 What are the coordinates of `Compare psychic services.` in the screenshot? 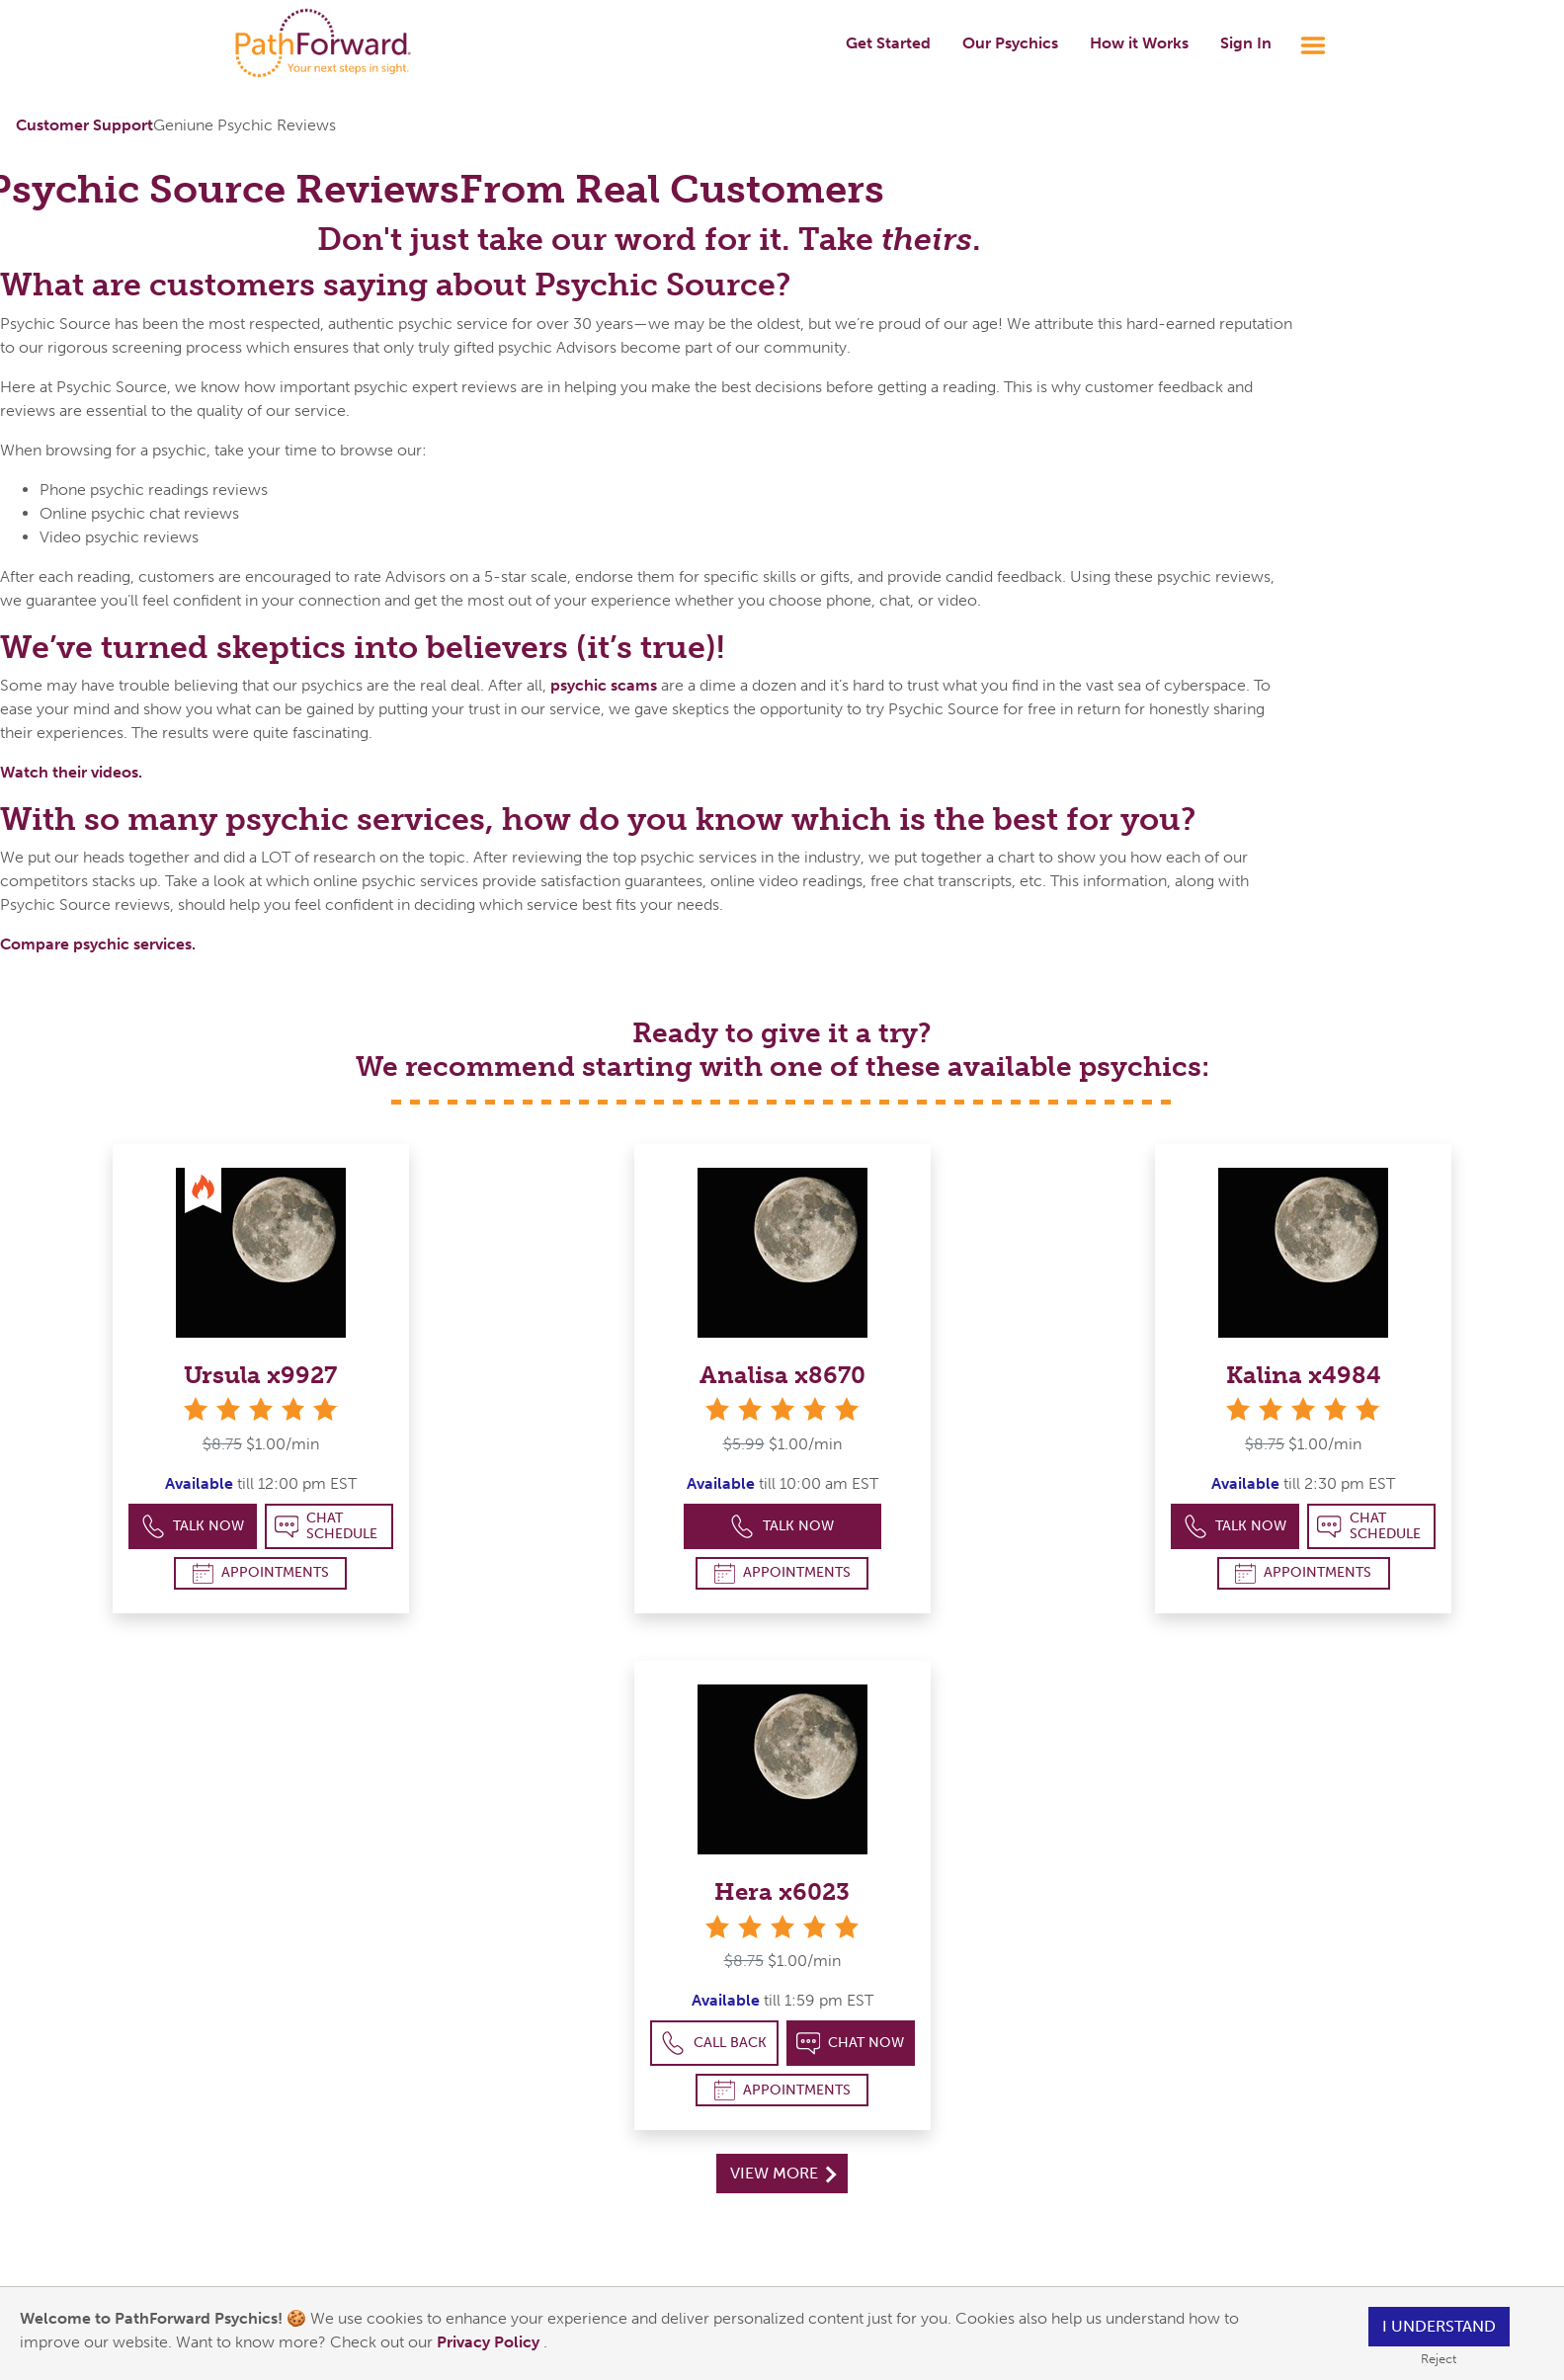 It's located at (98, 944).